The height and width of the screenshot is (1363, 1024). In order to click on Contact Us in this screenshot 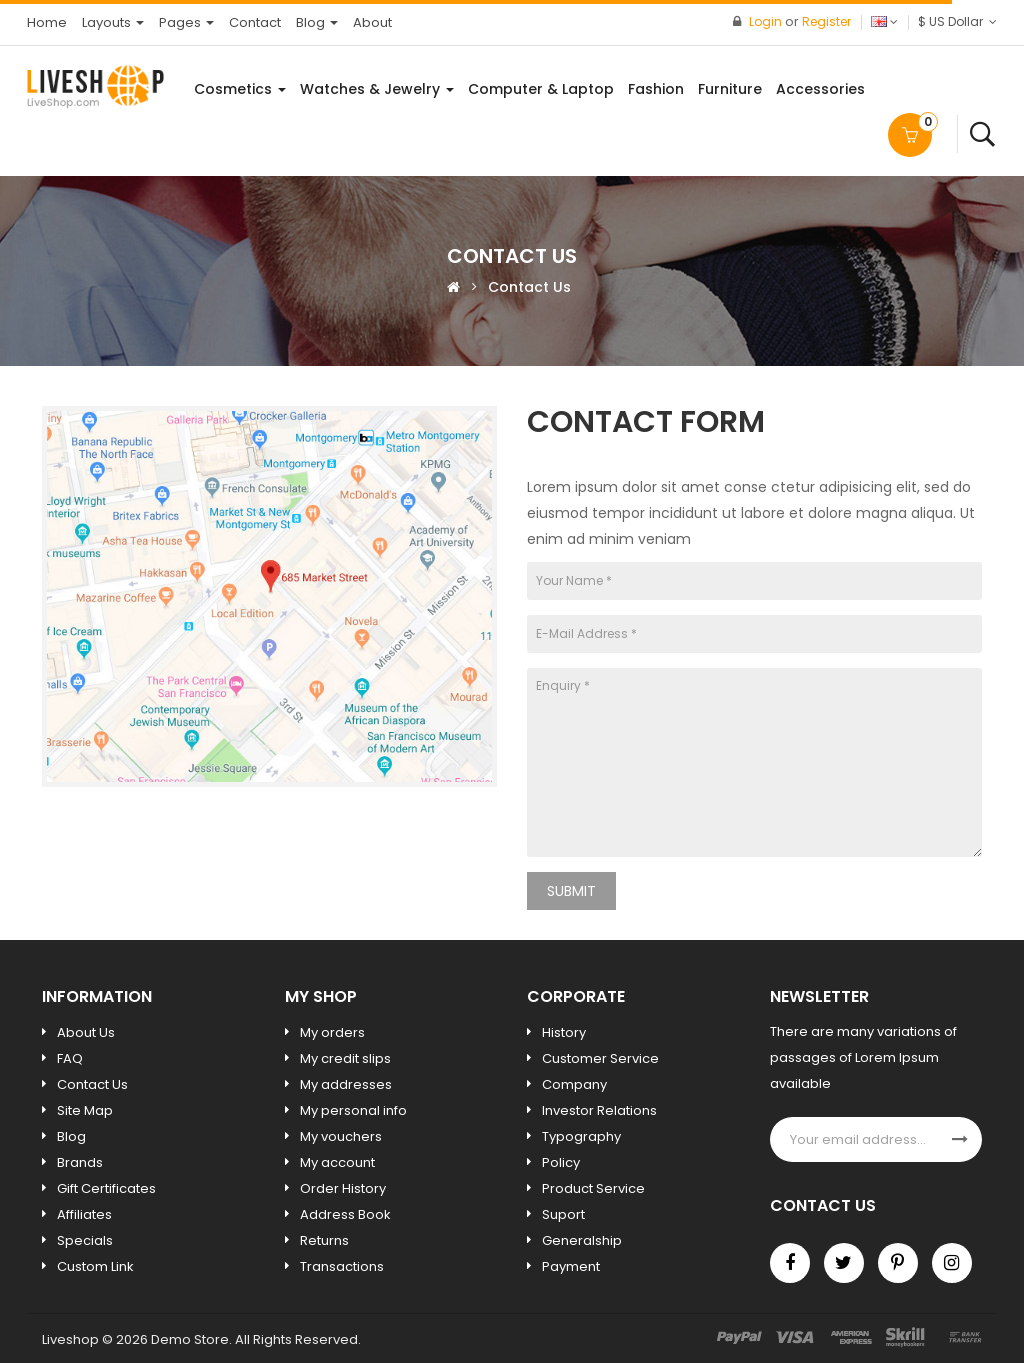, I will do `click(529, 287)`.